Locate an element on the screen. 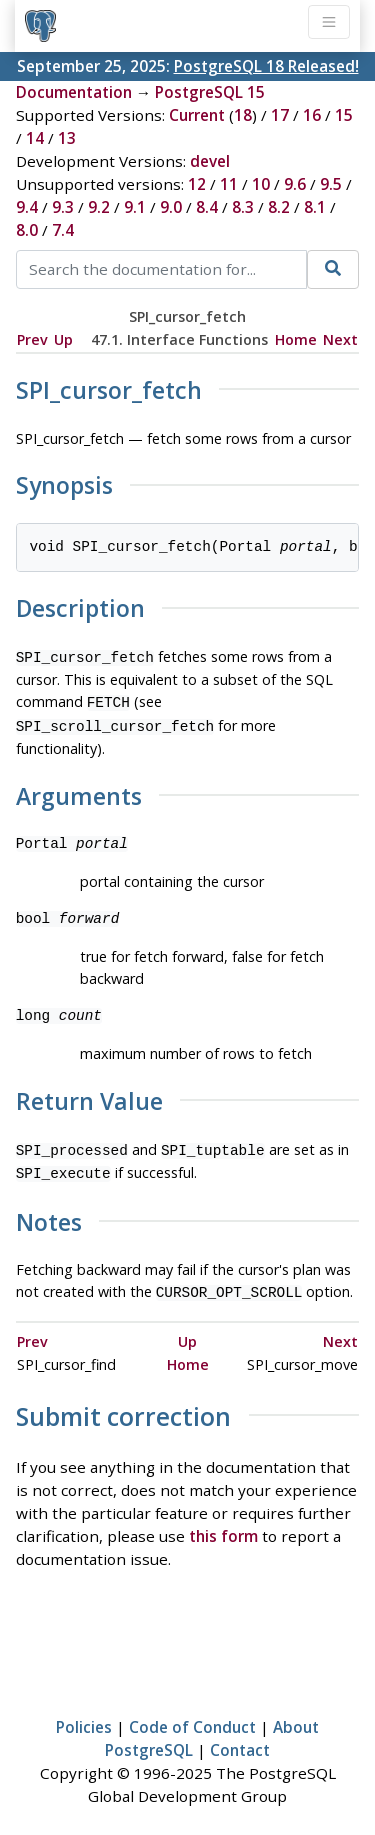 This screenshot has height=1835, width=375. Prev is located at coordinates (32, 339).